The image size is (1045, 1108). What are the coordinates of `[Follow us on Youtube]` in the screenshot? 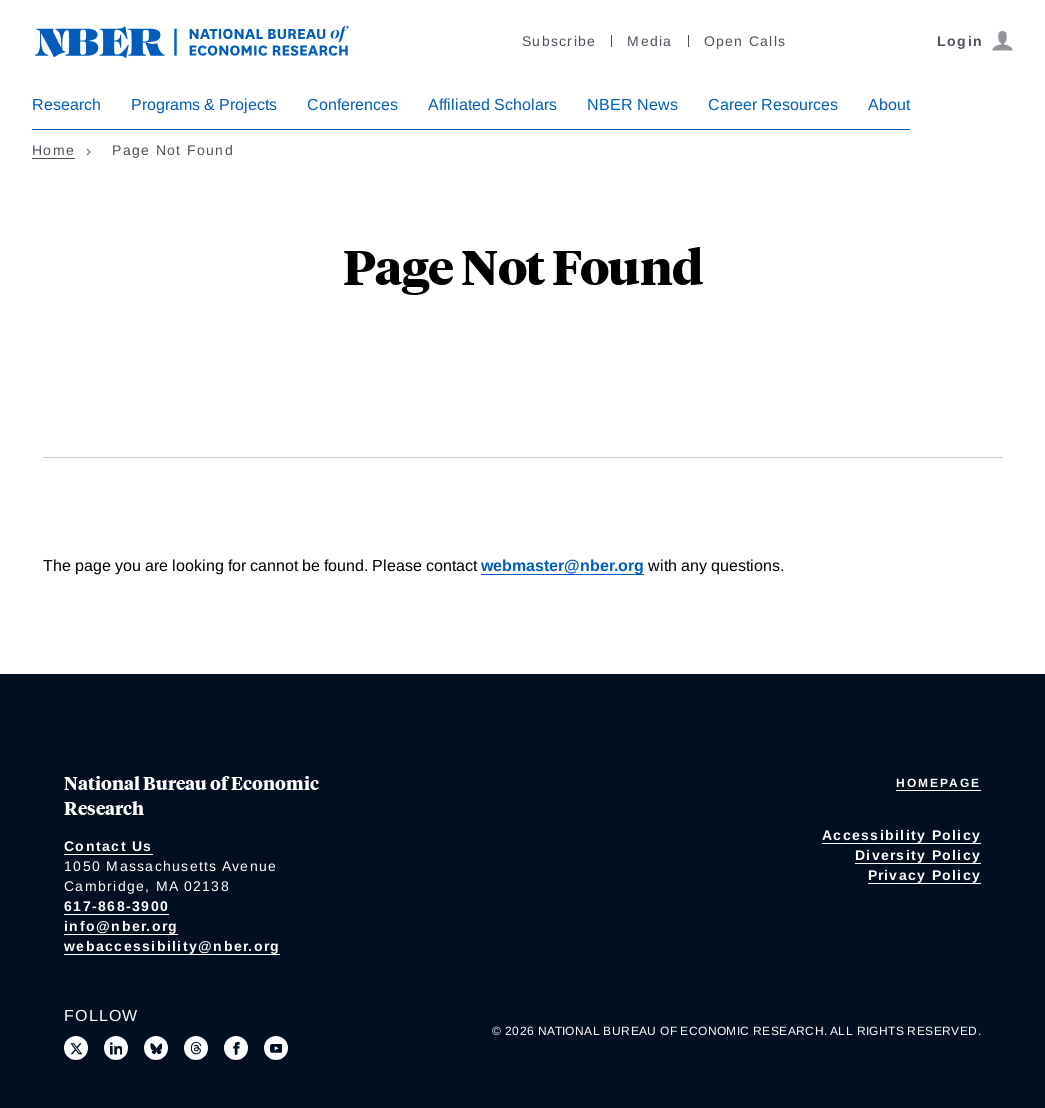 It's located at (276, 1048).